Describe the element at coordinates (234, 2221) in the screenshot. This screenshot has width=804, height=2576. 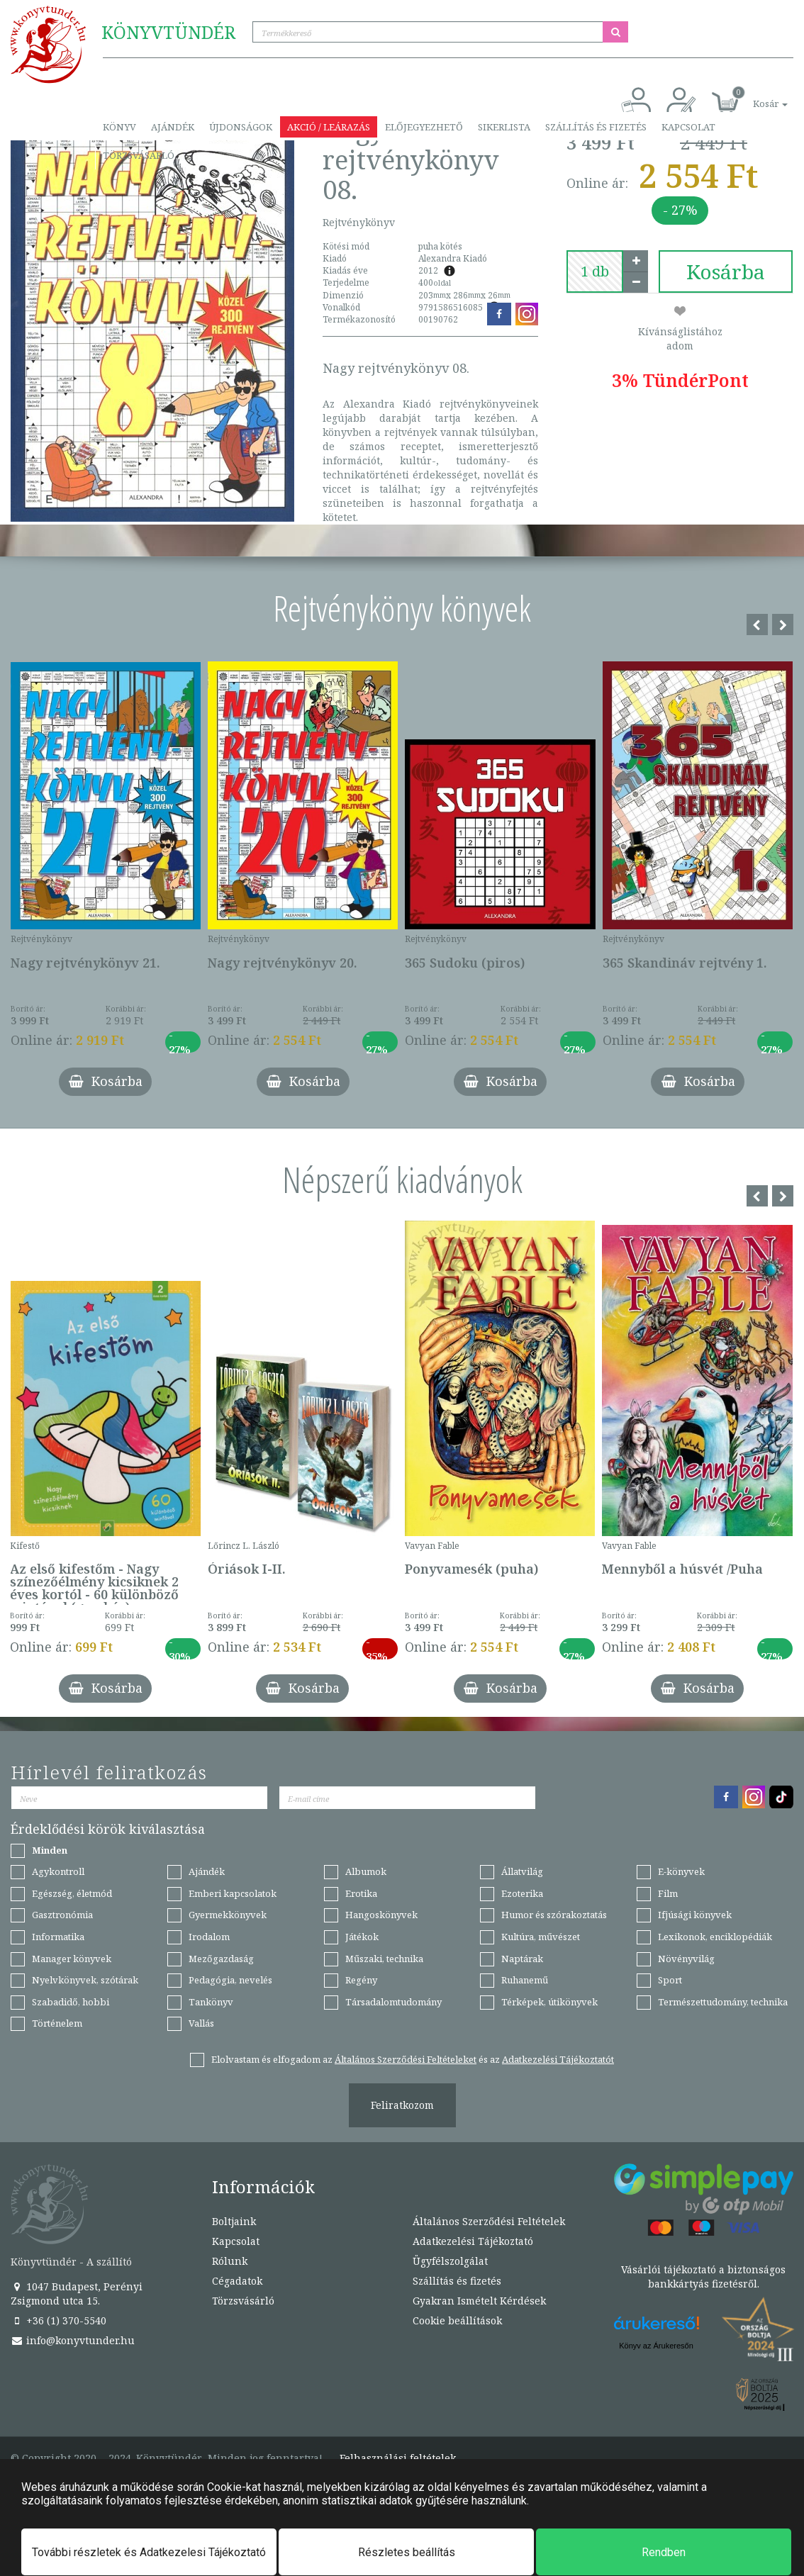
I see `Boltjaink` at that location.